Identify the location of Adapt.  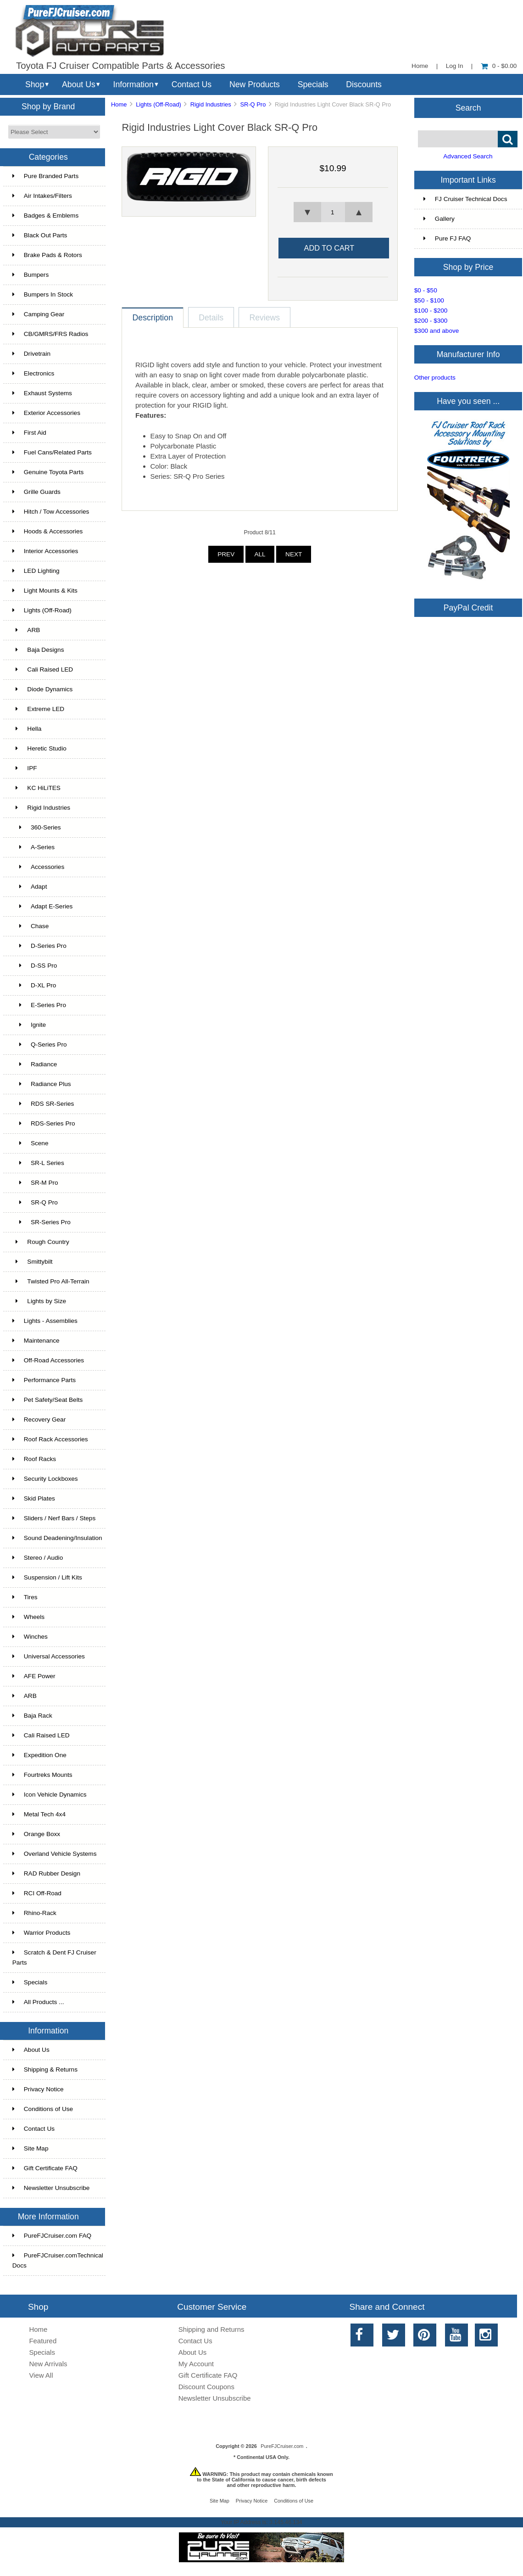
(29, 886).